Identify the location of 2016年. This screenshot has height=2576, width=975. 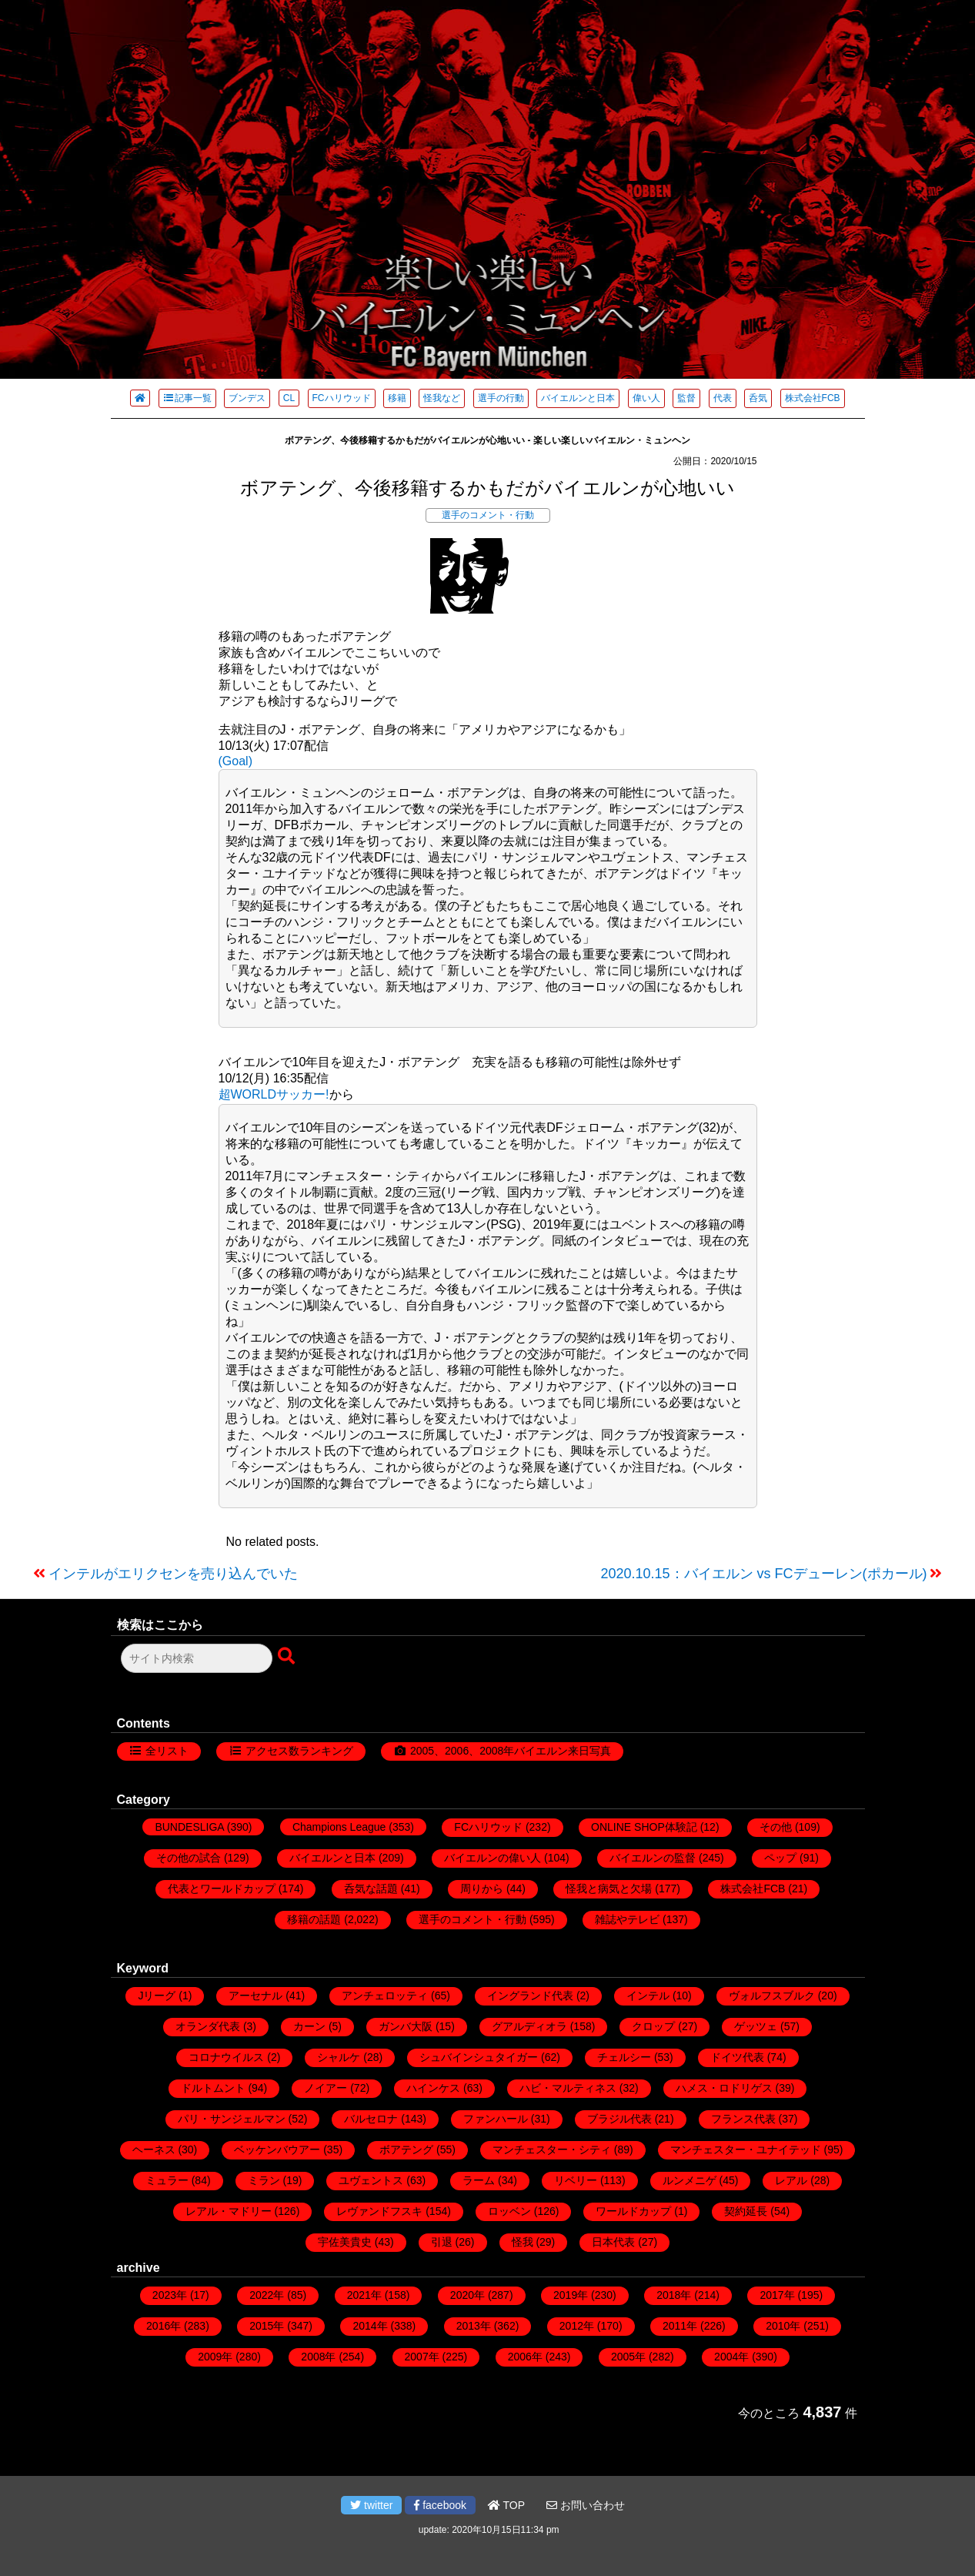
(163, 2326).